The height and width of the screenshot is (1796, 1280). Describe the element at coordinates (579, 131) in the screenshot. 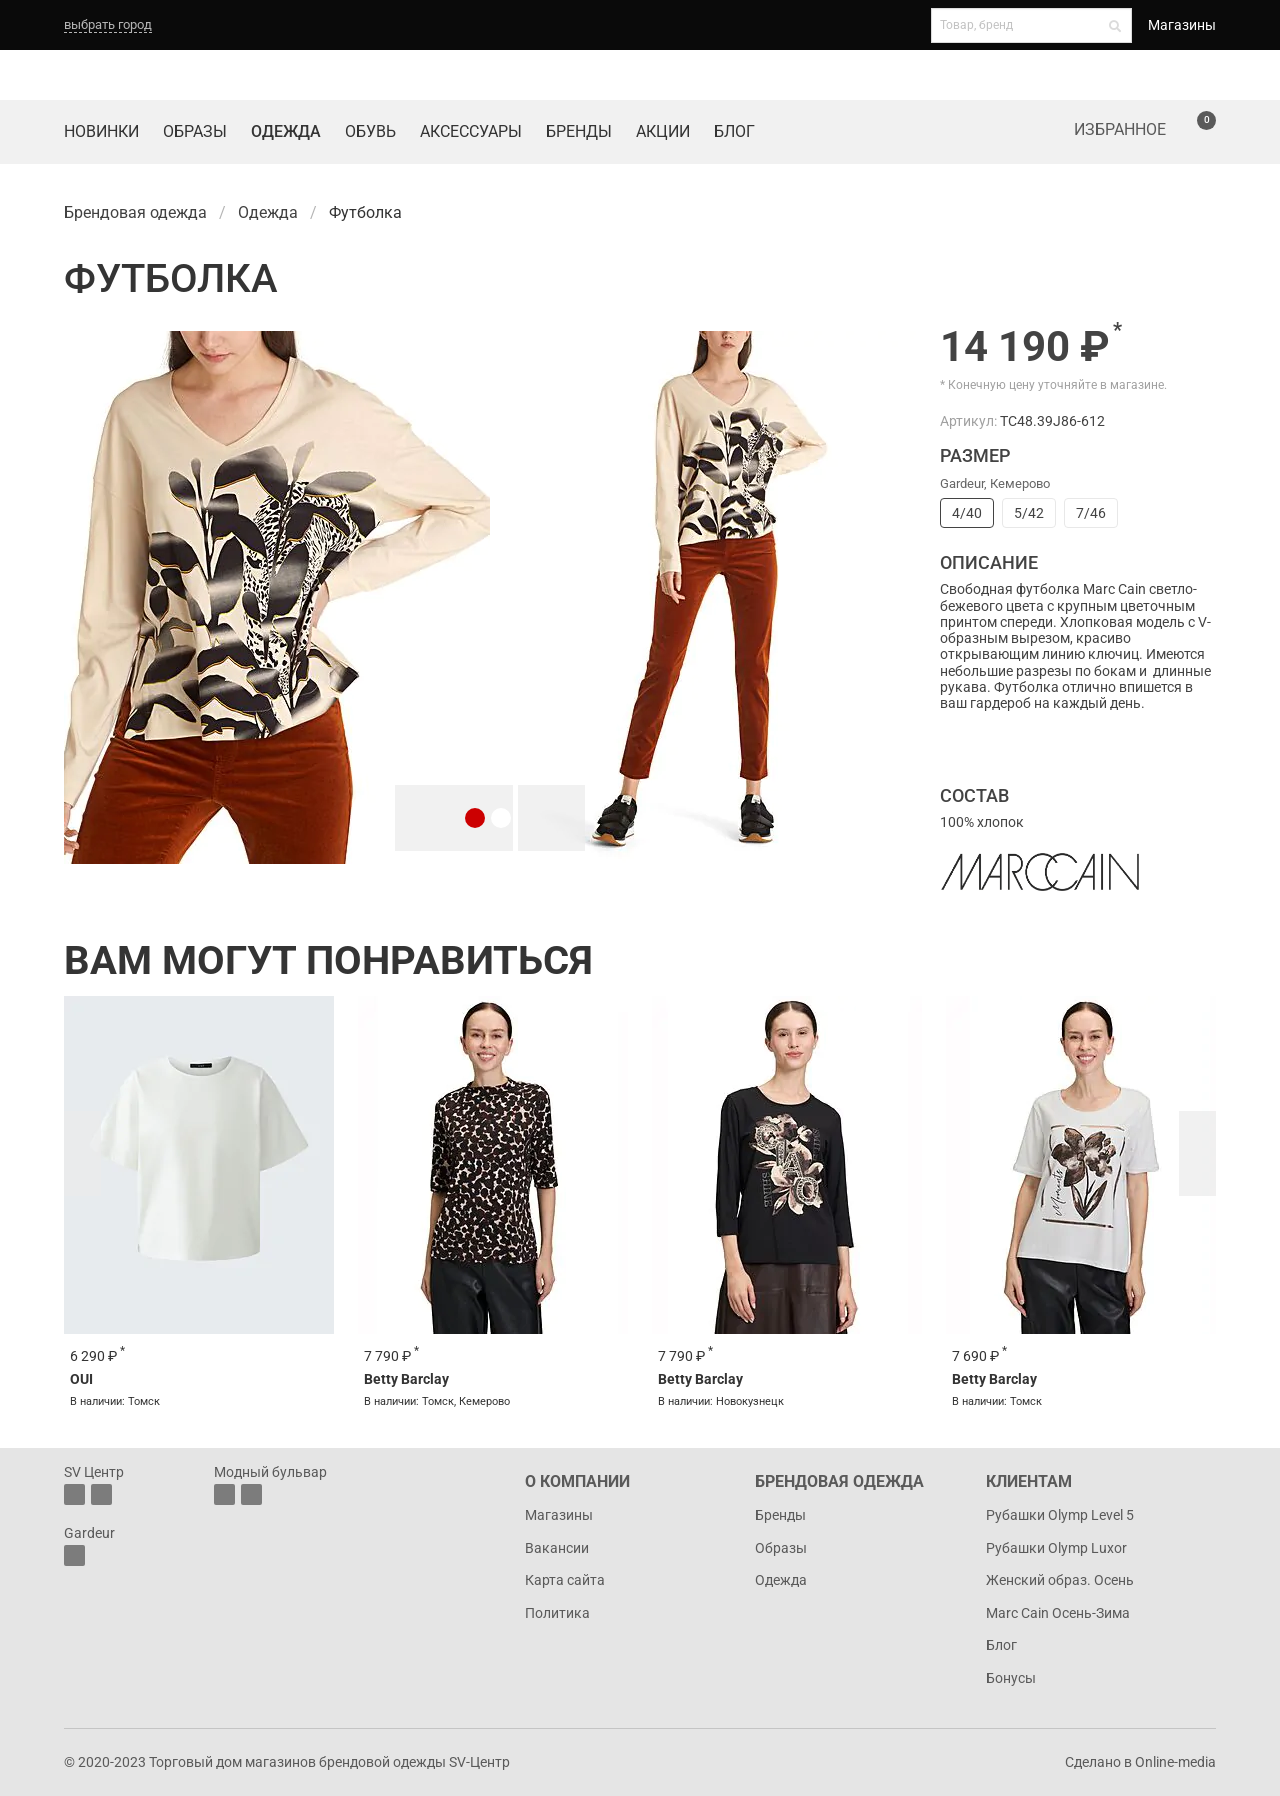

I see `Бренды` at that location.